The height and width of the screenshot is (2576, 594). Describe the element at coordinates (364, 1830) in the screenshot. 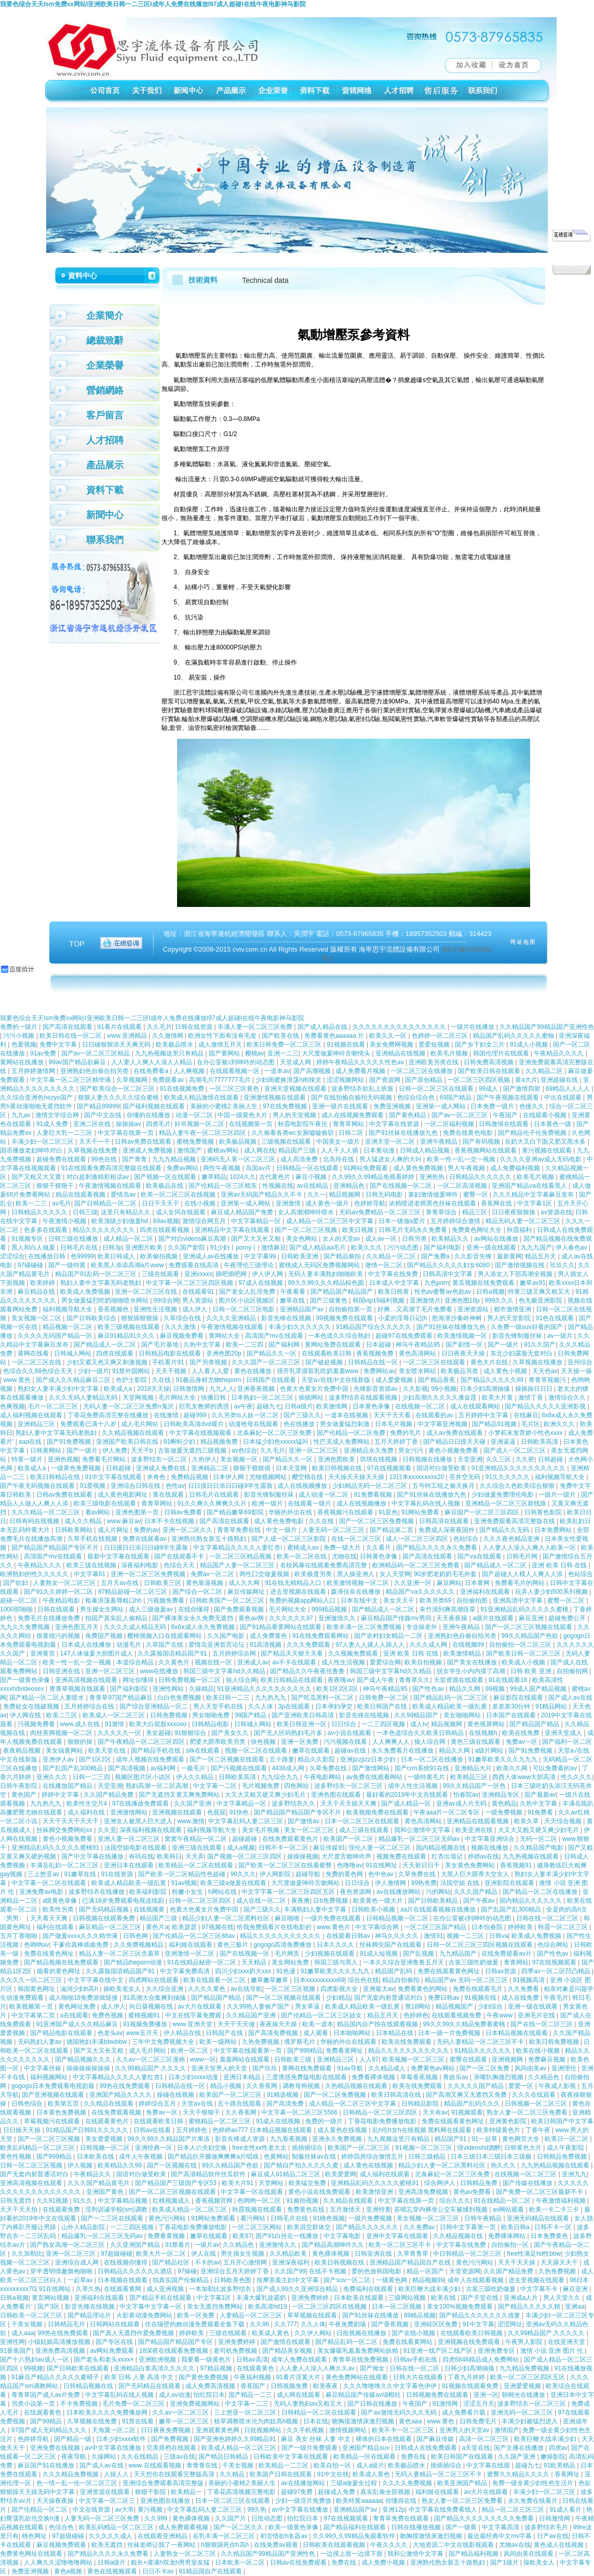

I see `成人三级在线观看` at that location.